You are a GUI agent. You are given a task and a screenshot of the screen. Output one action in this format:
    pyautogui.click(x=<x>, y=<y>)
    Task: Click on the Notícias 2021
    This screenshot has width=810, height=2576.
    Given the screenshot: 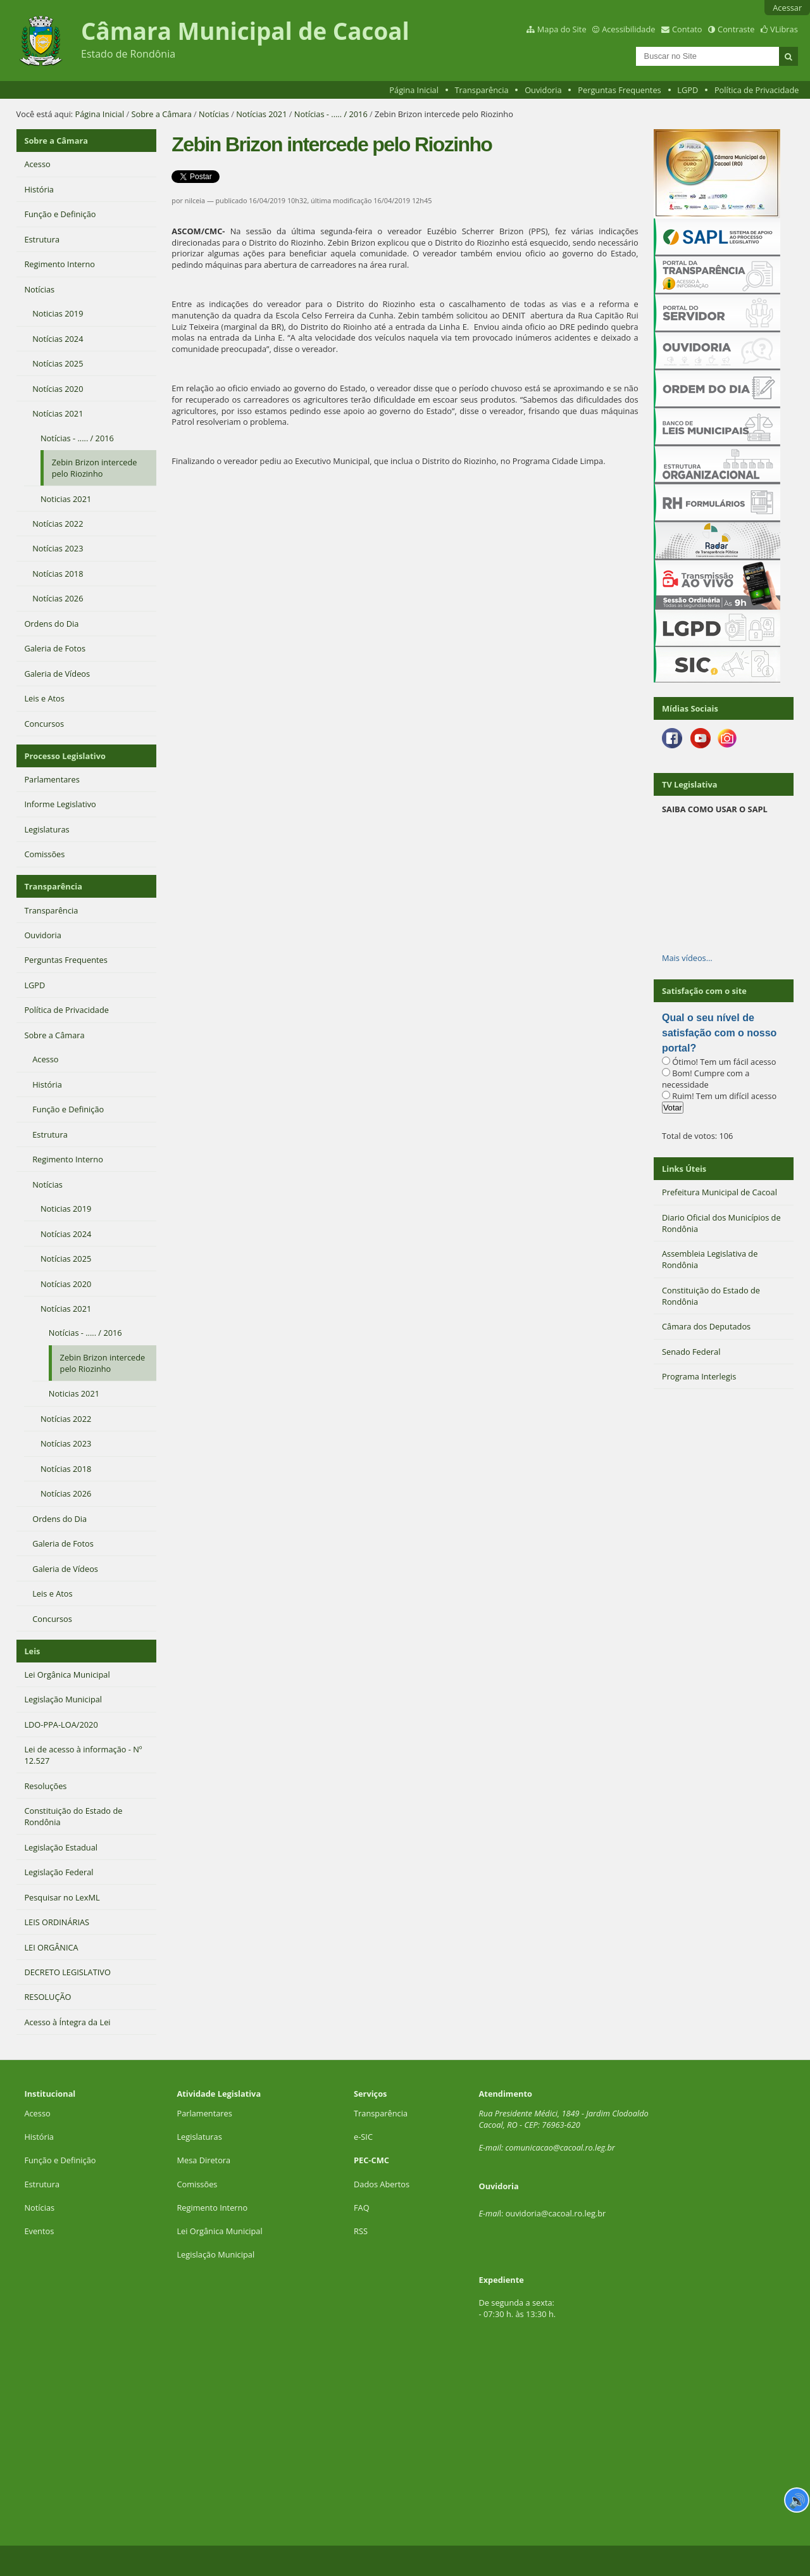 What is the action you would take?
    pyautogui.click(x=261, y=114)
    